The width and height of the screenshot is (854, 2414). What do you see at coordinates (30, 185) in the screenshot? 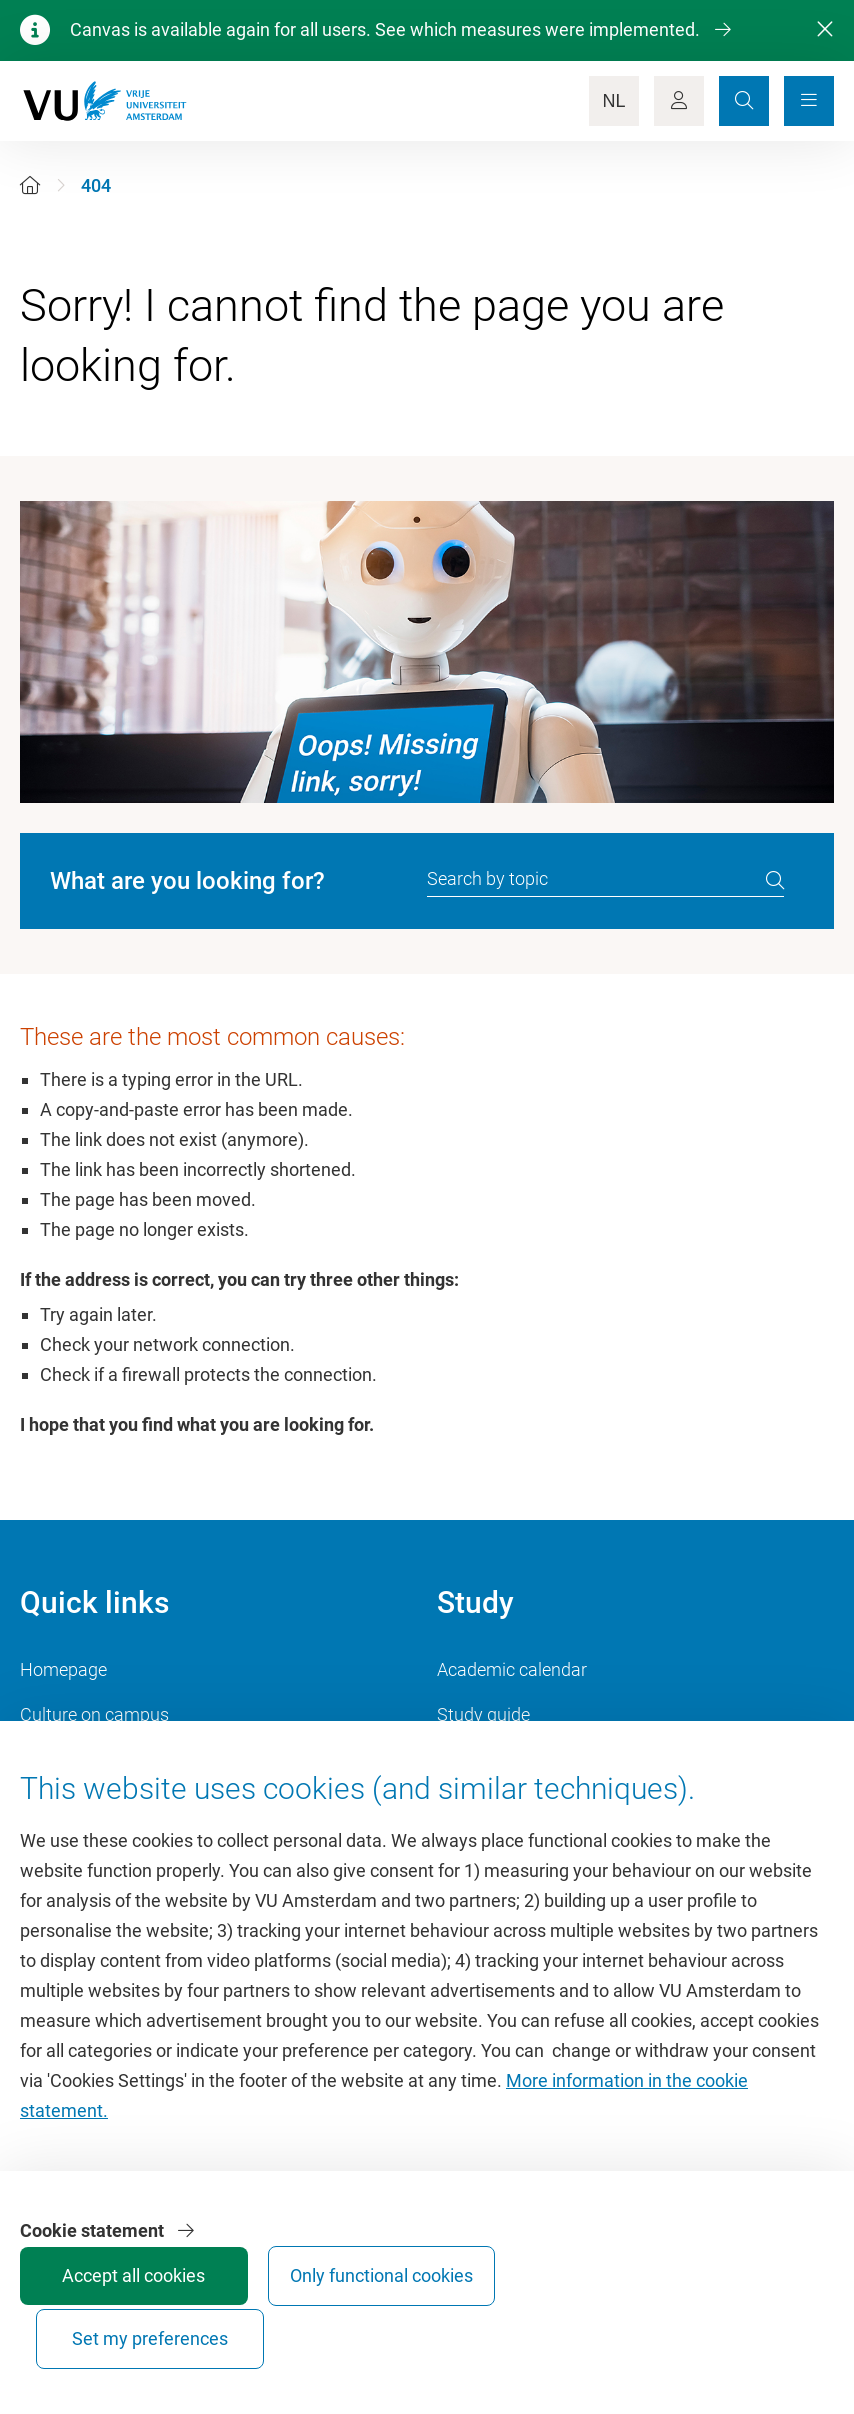
I see `[Home]` at bounding box center [30, 185].